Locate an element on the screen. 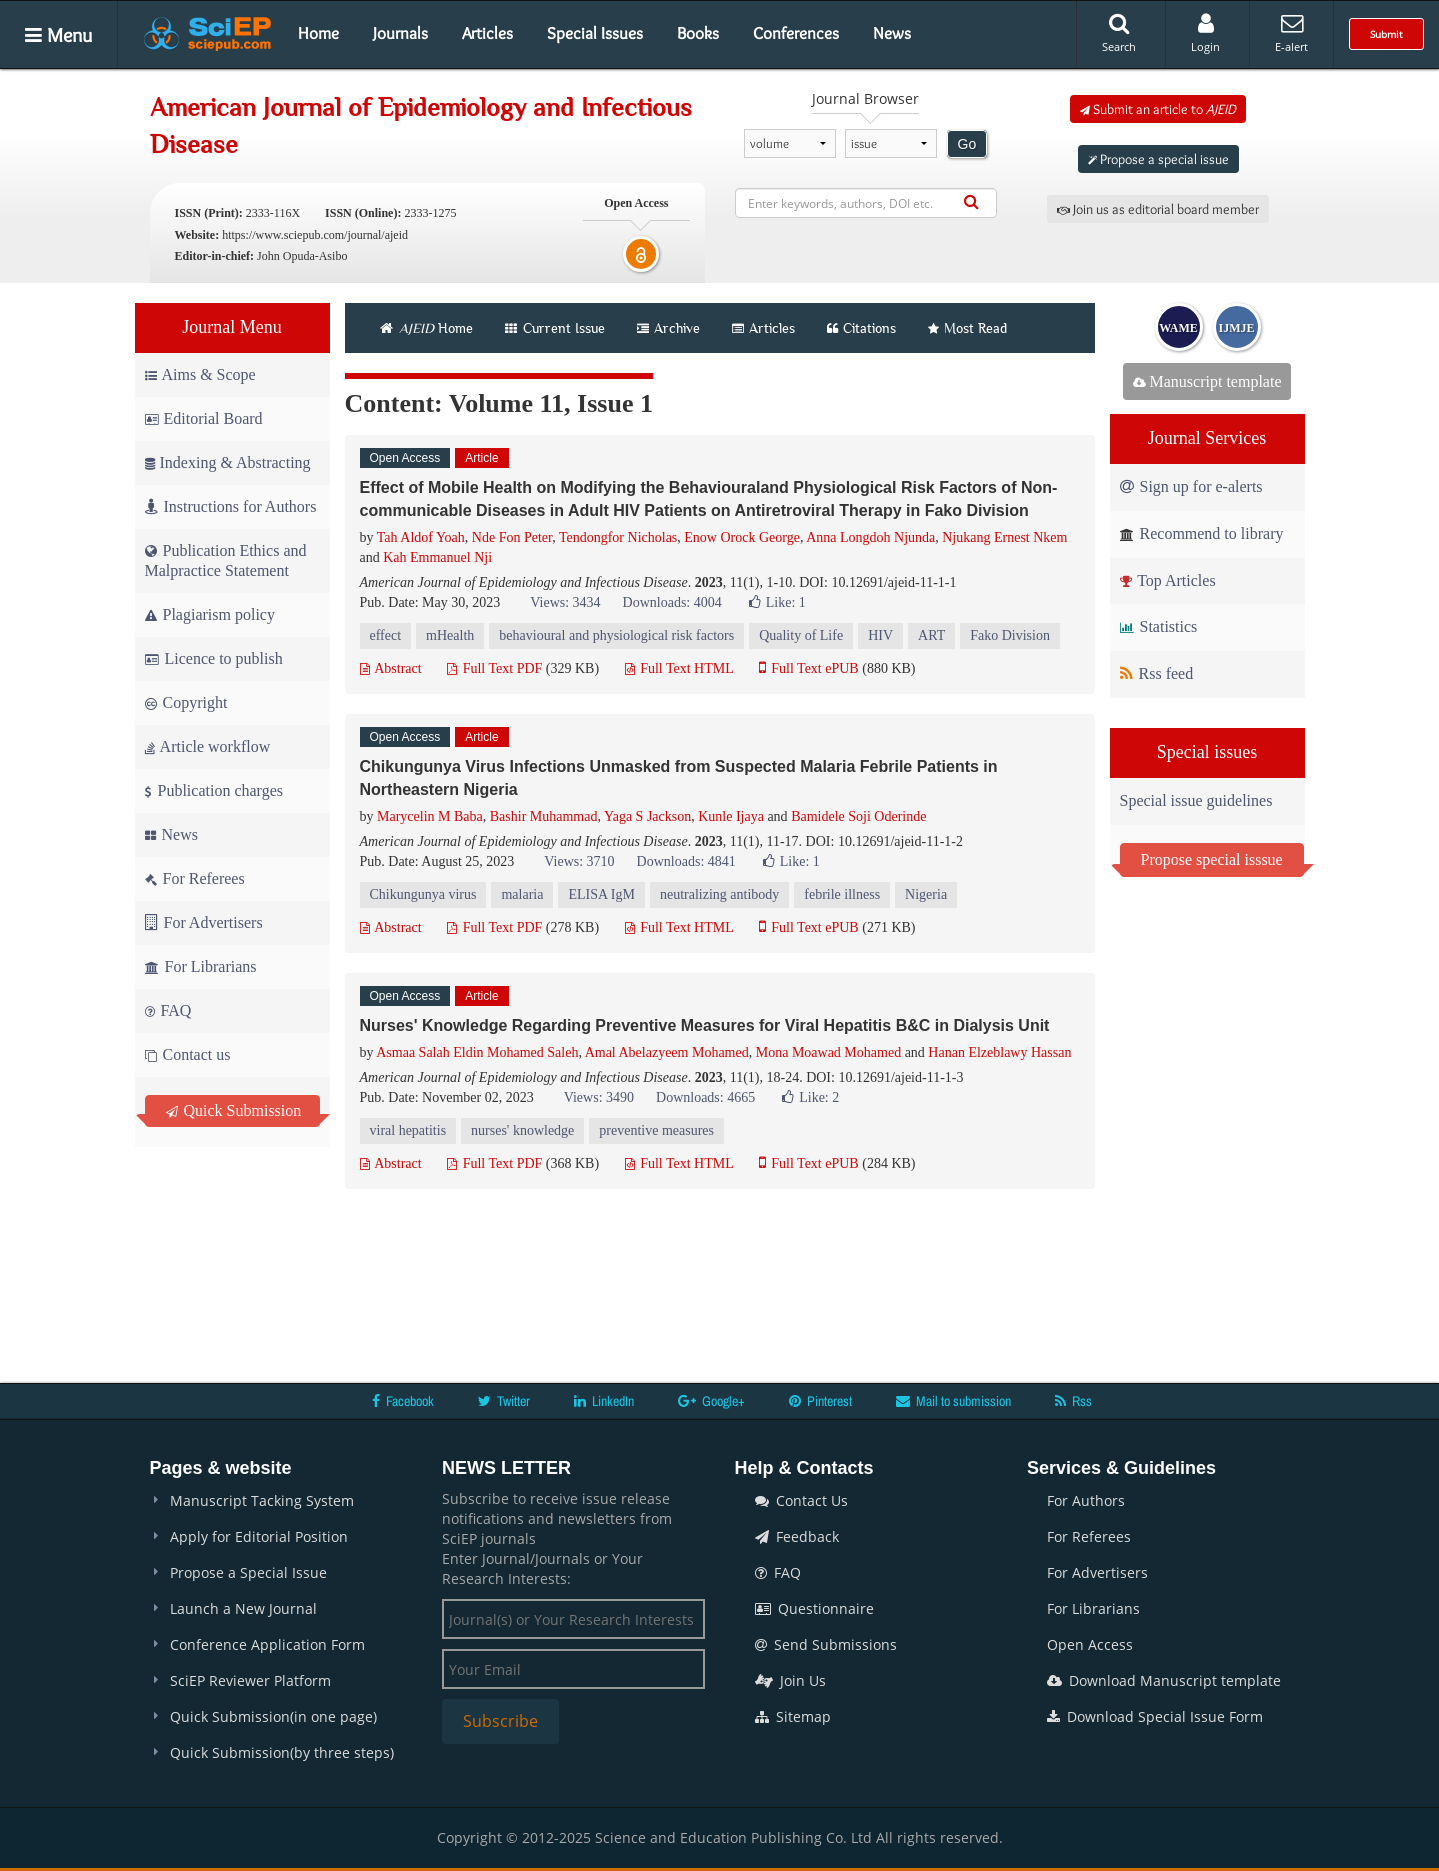  Archive is located at coordinates (668, 328).